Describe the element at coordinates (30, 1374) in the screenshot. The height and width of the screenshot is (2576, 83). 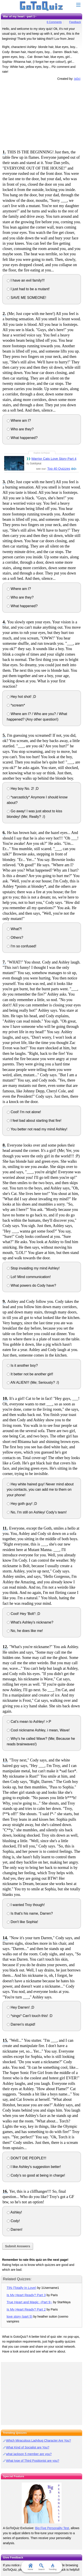
I see `It better not be another girl!` at that location.